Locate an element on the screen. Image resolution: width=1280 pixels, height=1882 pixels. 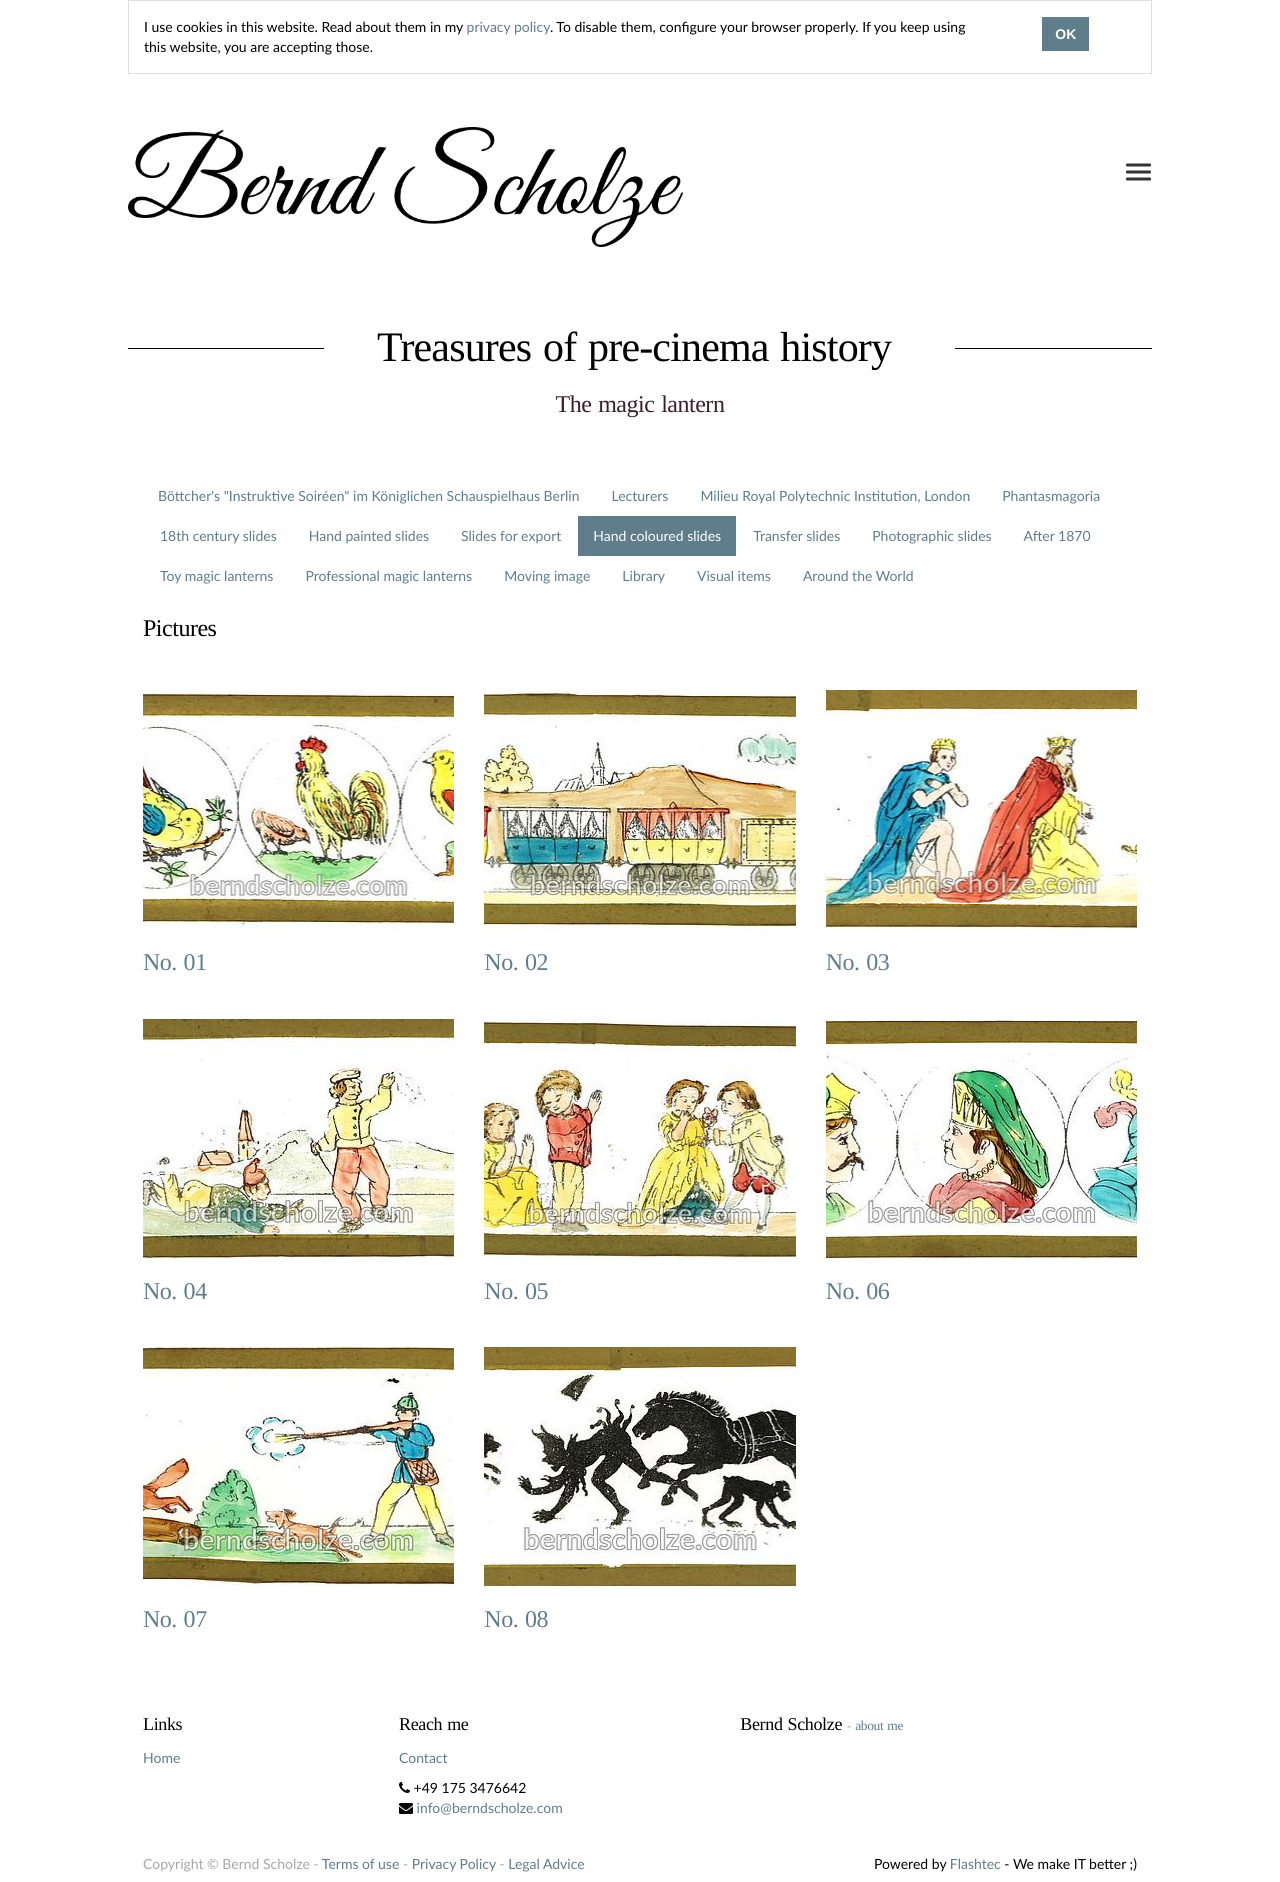
Library is located at coordinates (643, 575).